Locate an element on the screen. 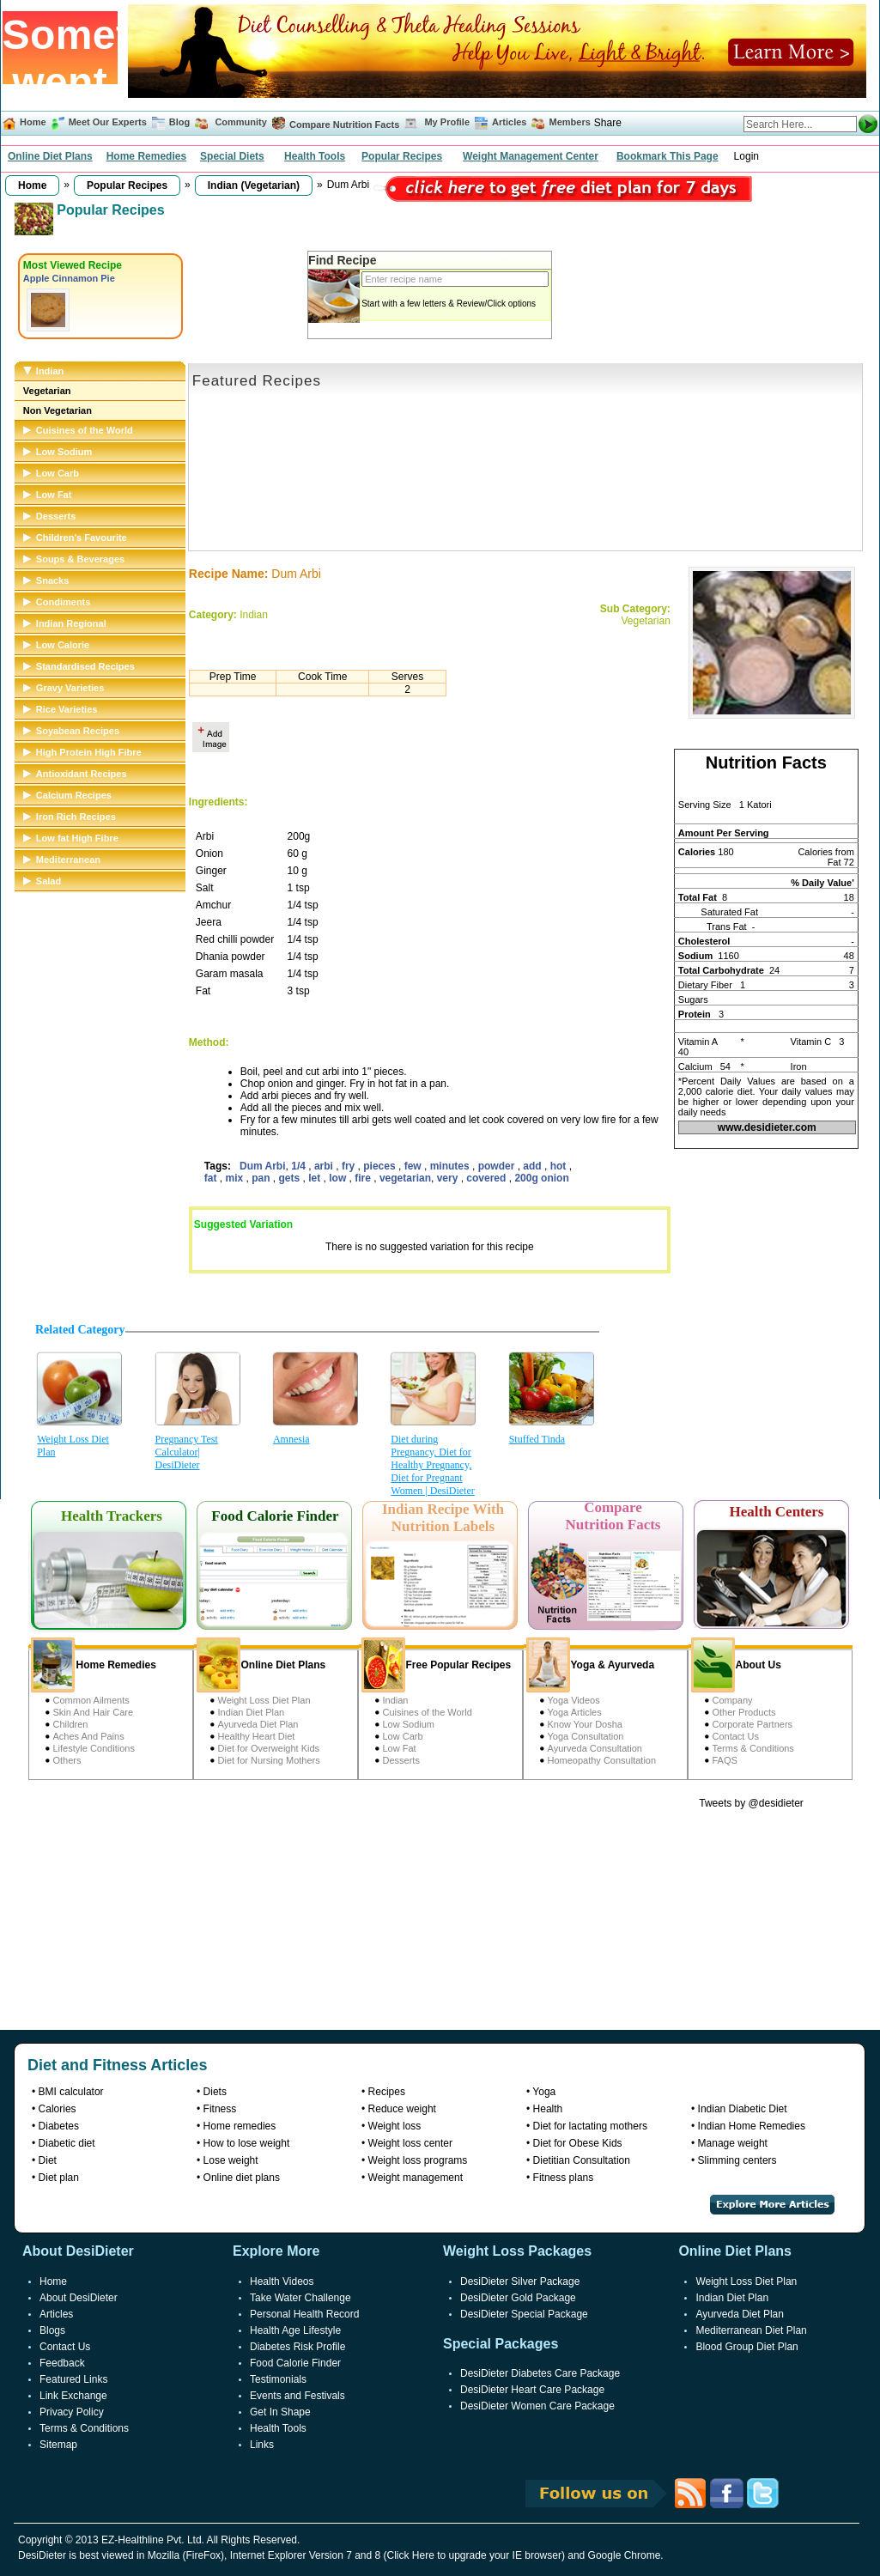  Diabetic diet is located at coordinates (67, 2143).